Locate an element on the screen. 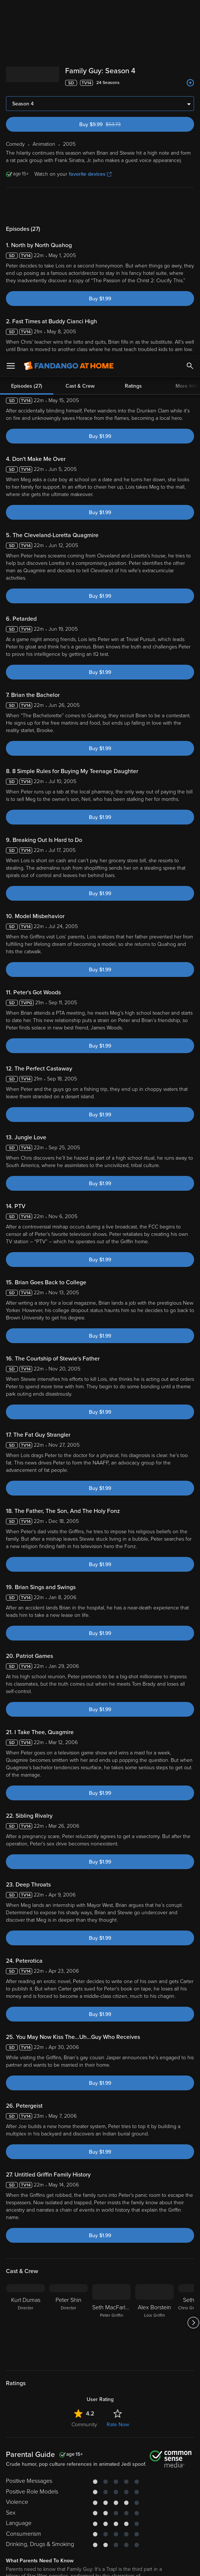  Versant is located at coordinates (70, 2489).